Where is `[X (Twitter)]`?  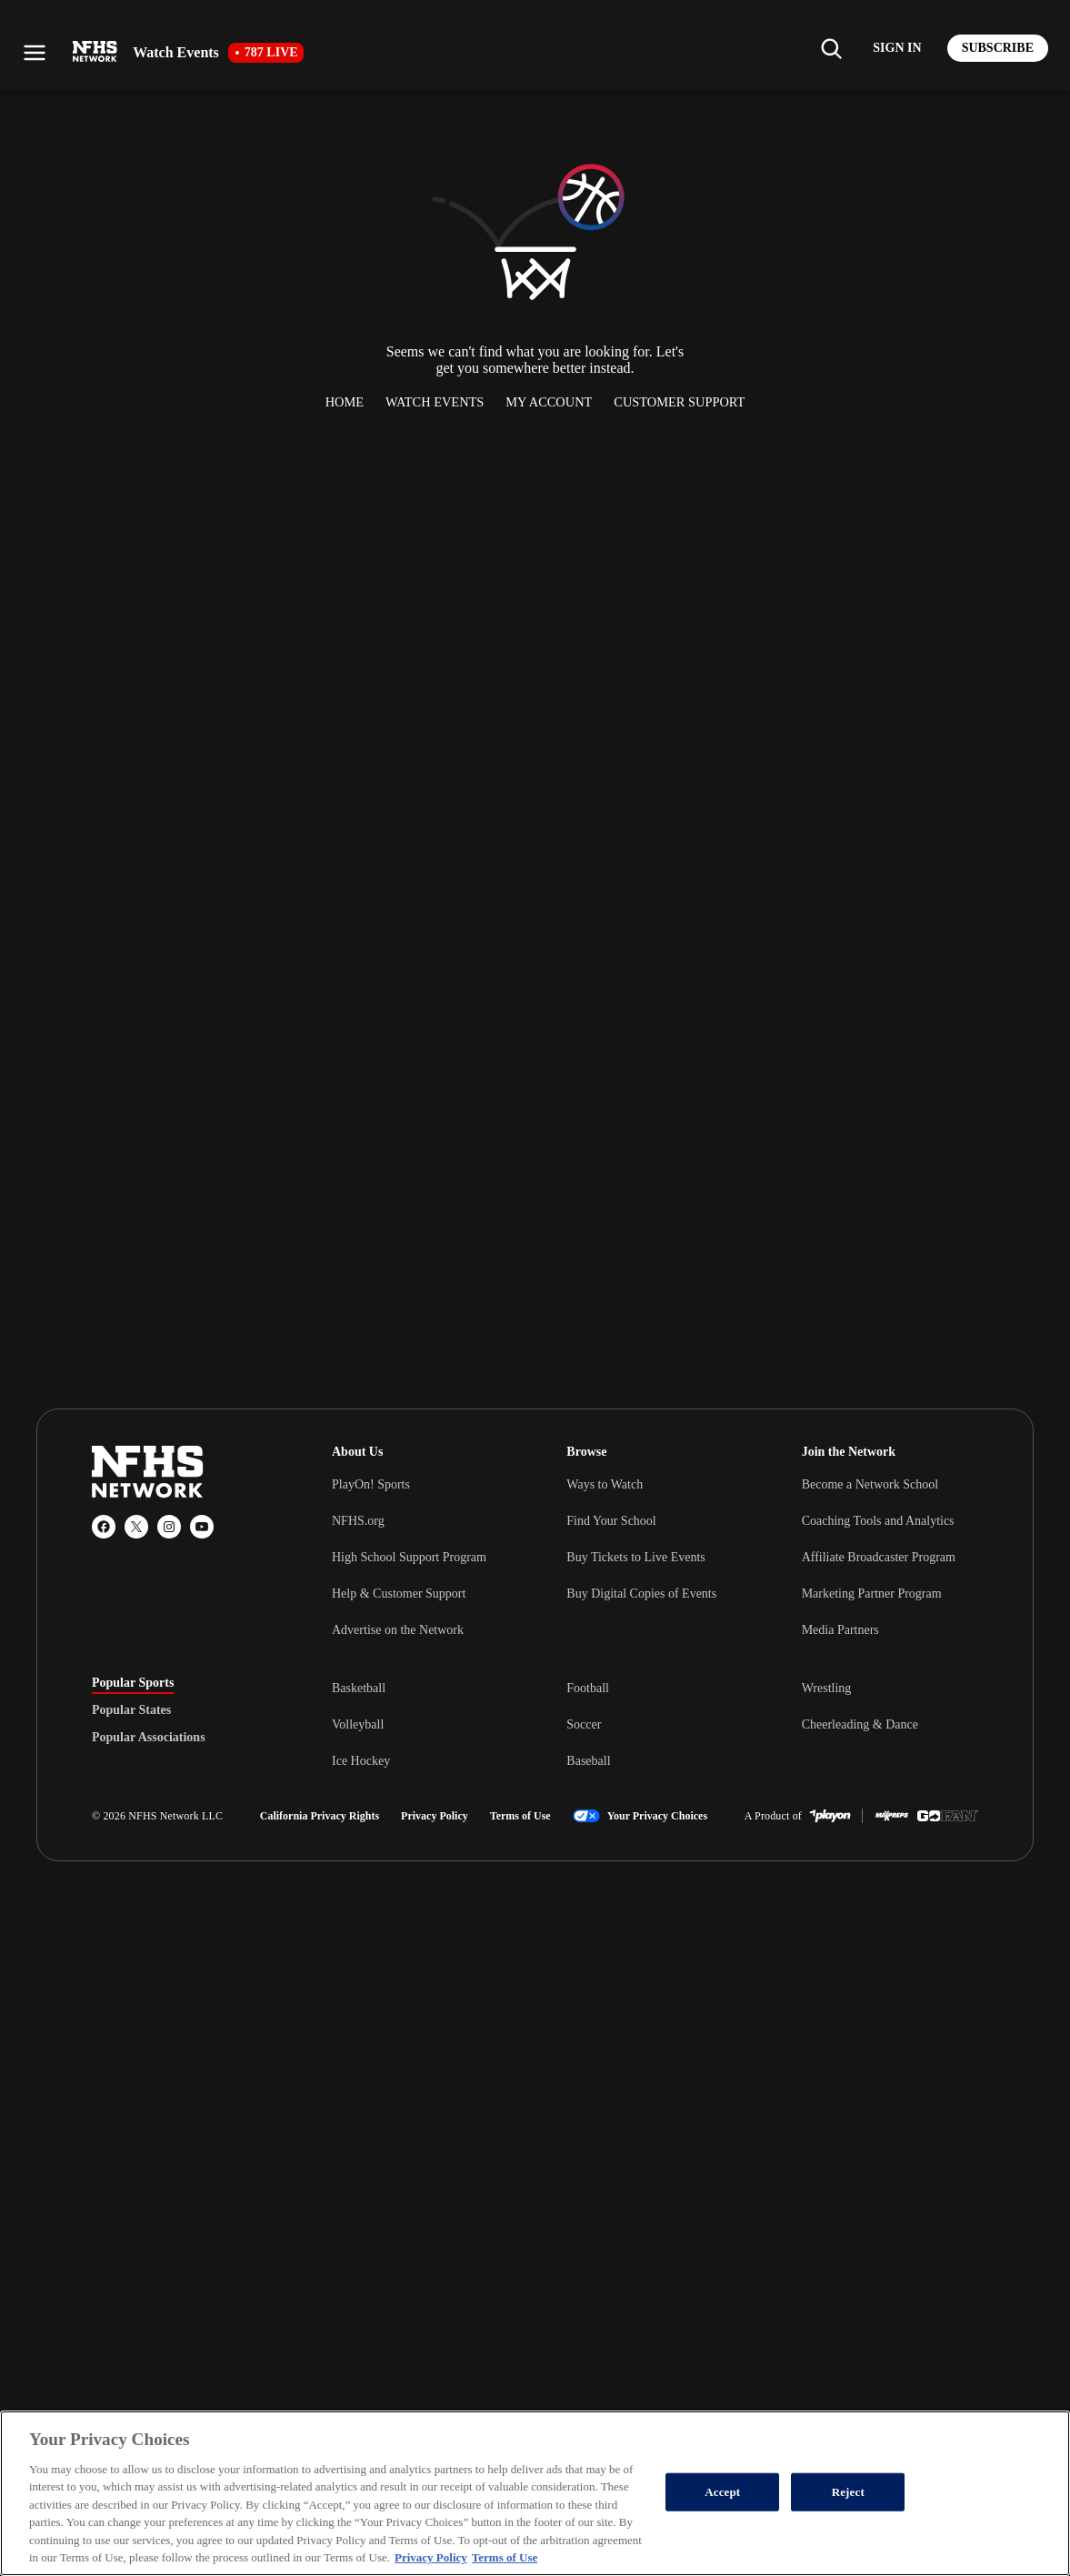 [X (Twitter)] is located at coordinates (136, 1527).